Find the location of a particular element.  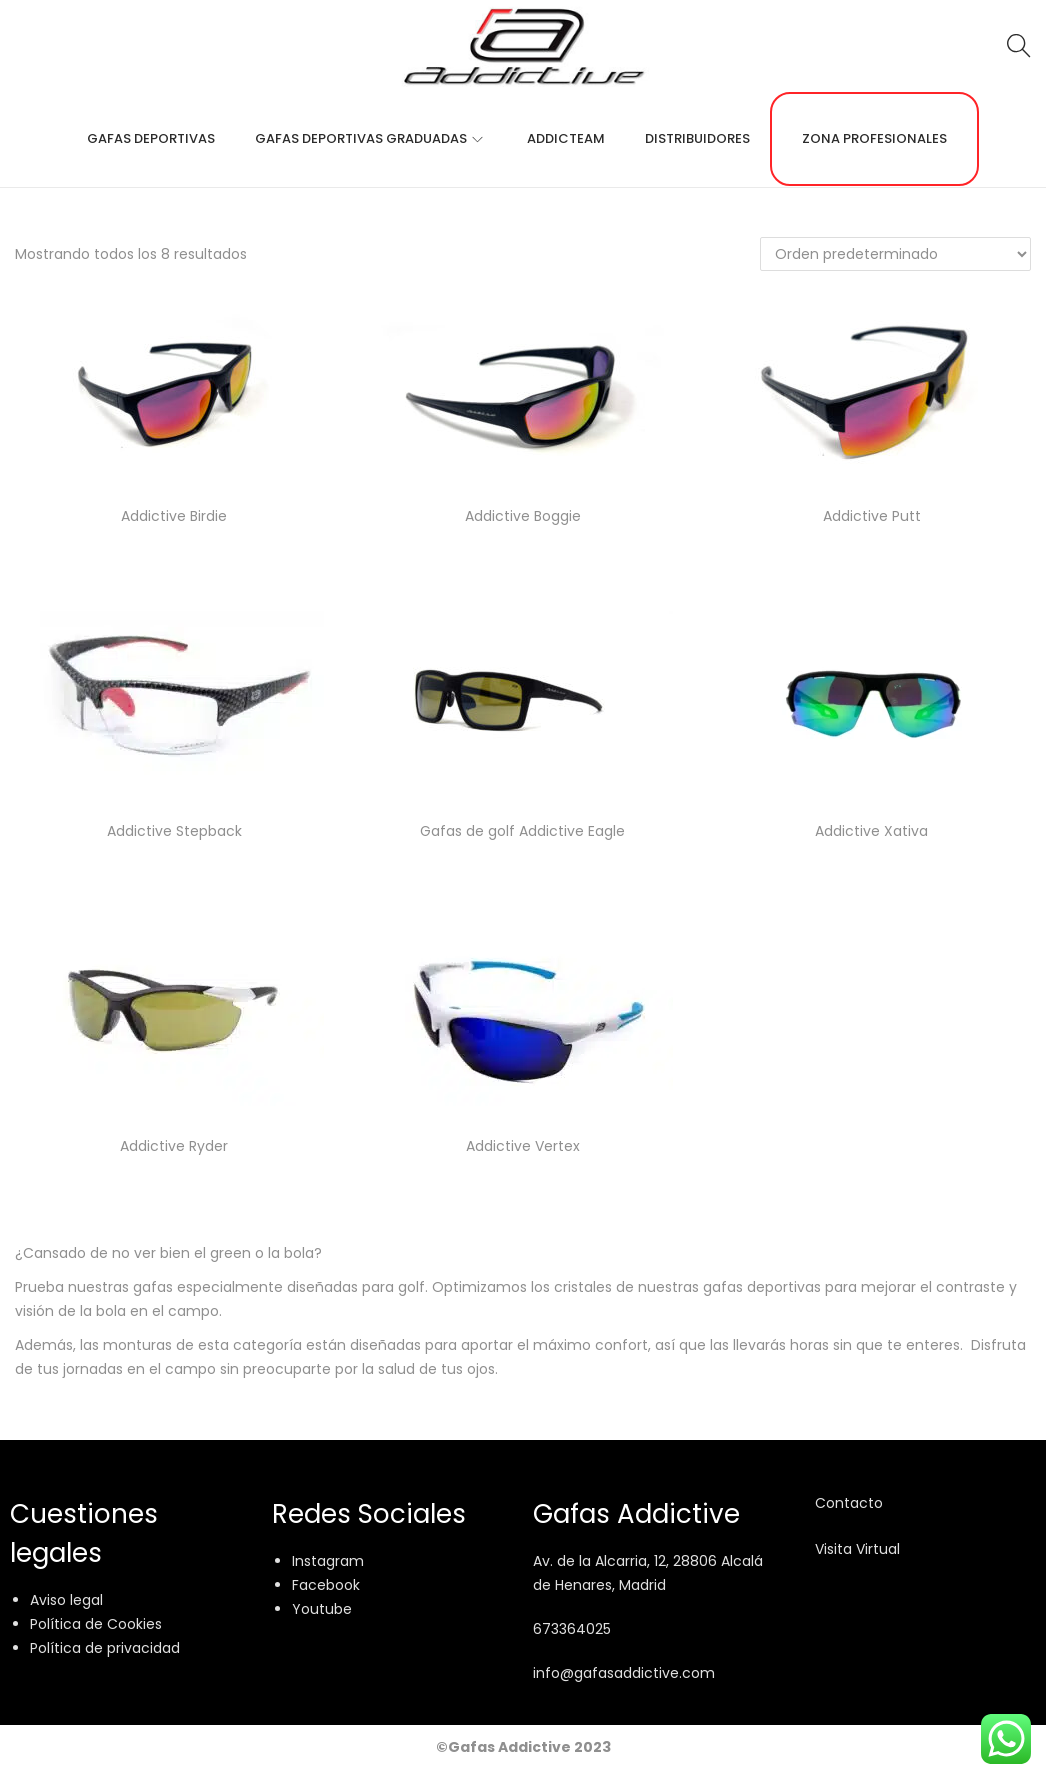

Facebook is located at coordinates (326, 1585).